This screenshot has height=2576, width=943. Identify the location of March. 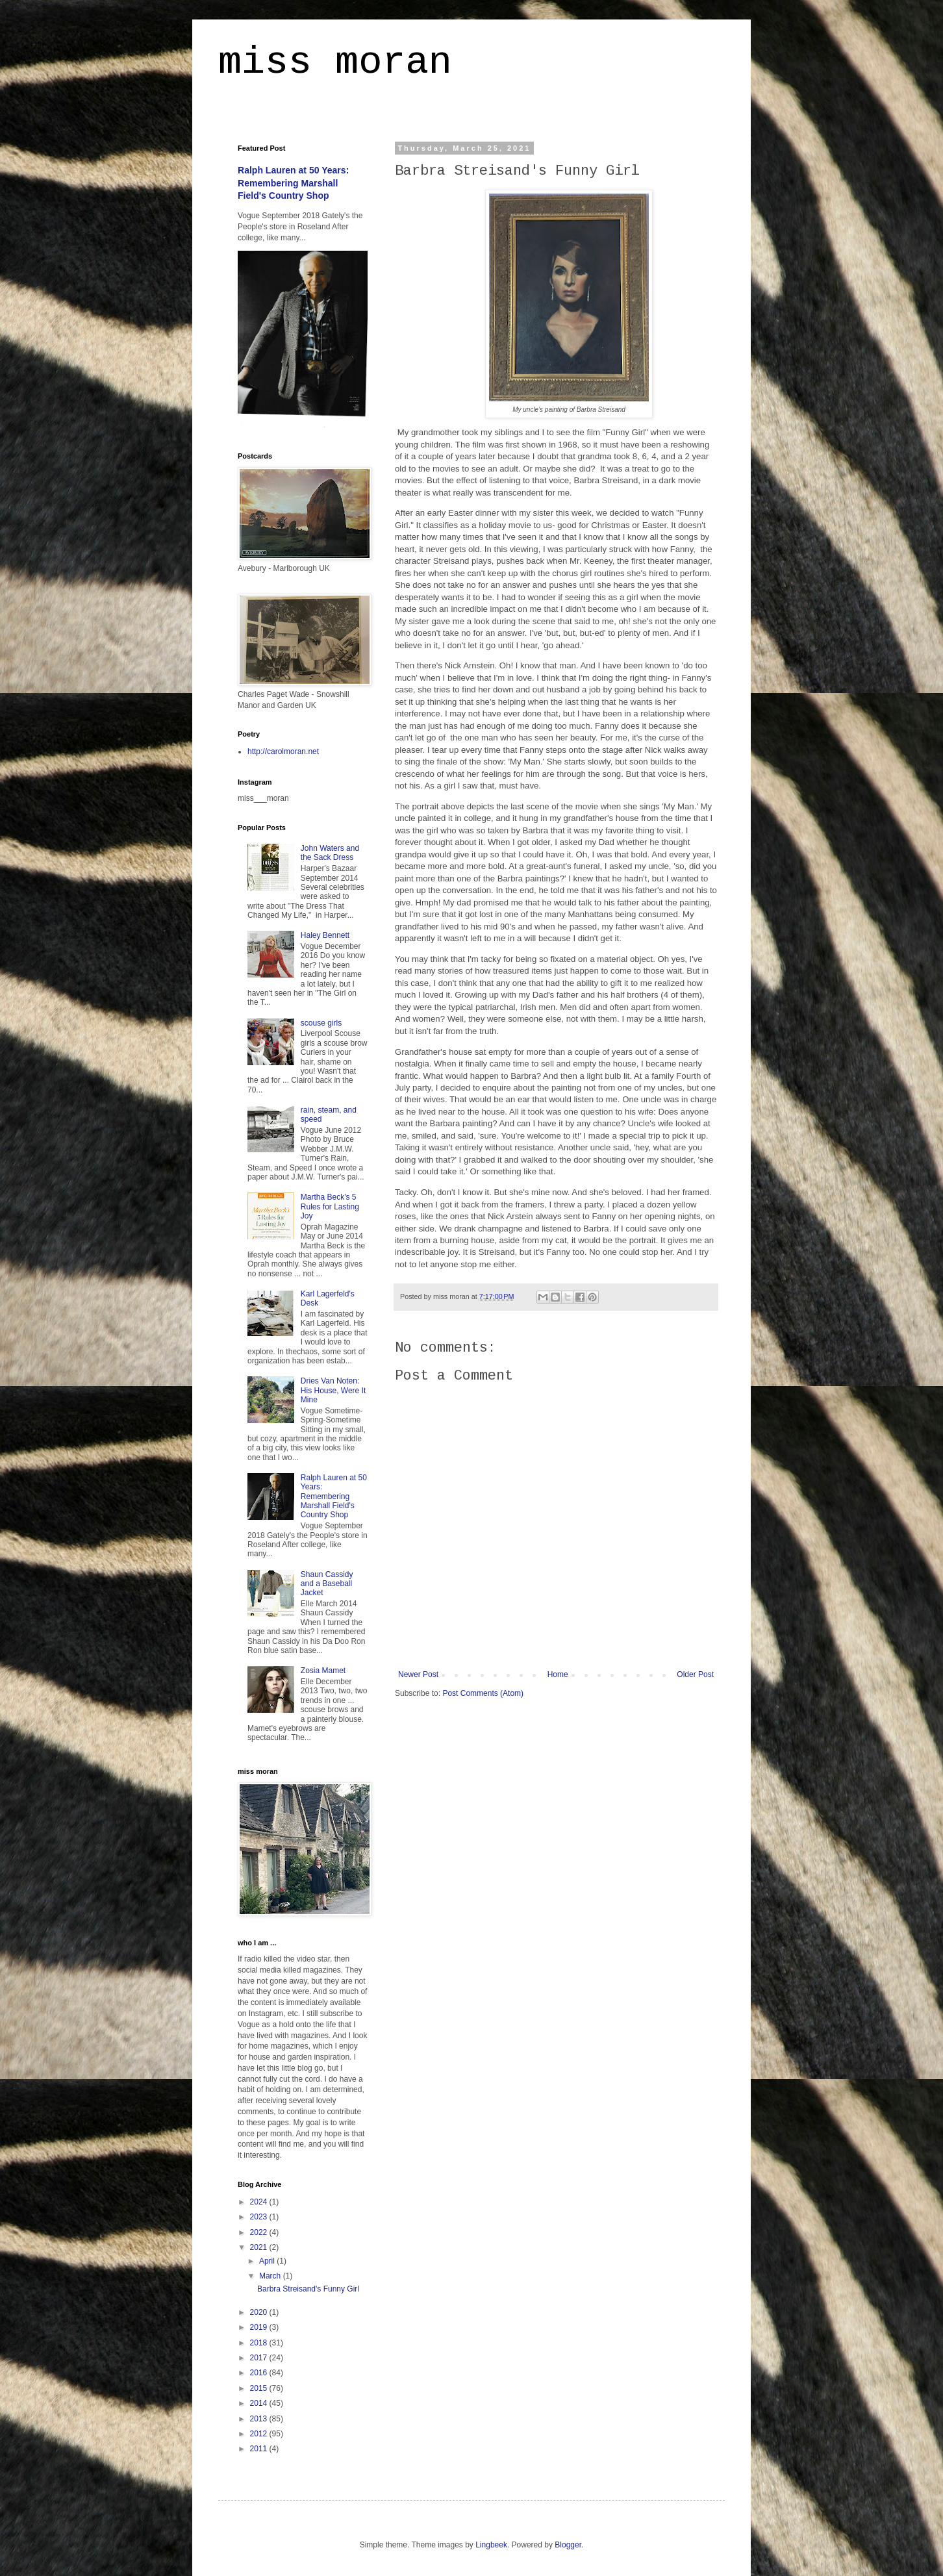
(271, 2275).